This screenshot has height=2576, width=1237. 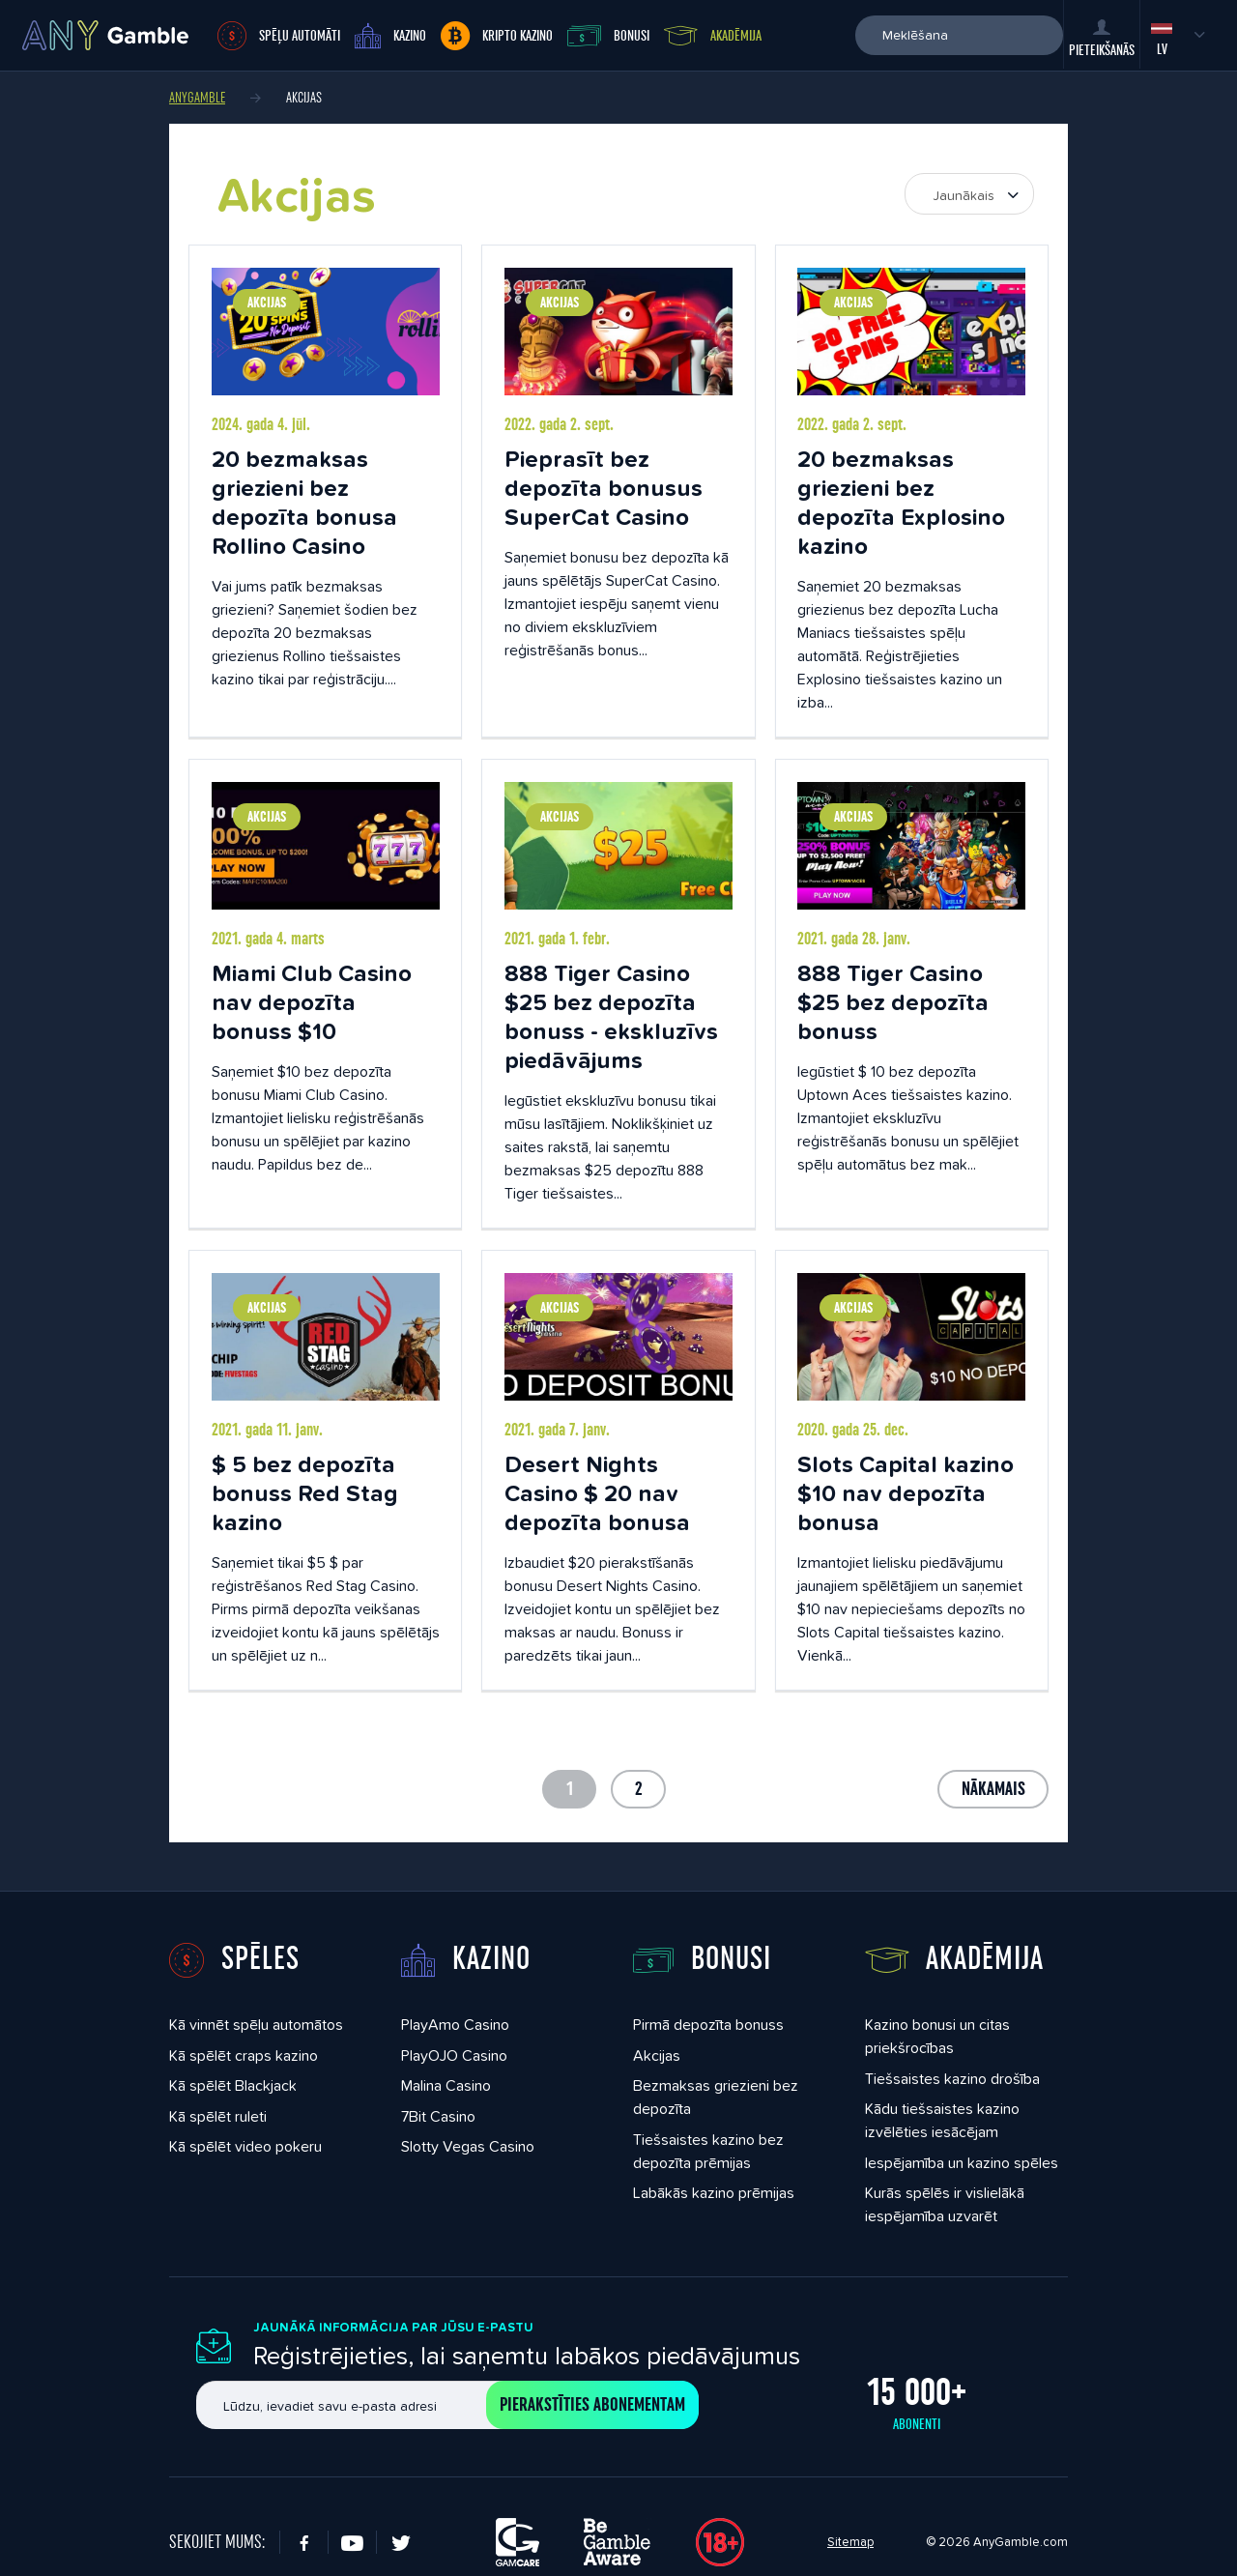 I want to click on Tiešsaistes kazino drošība, so click(x=952, y=2078).